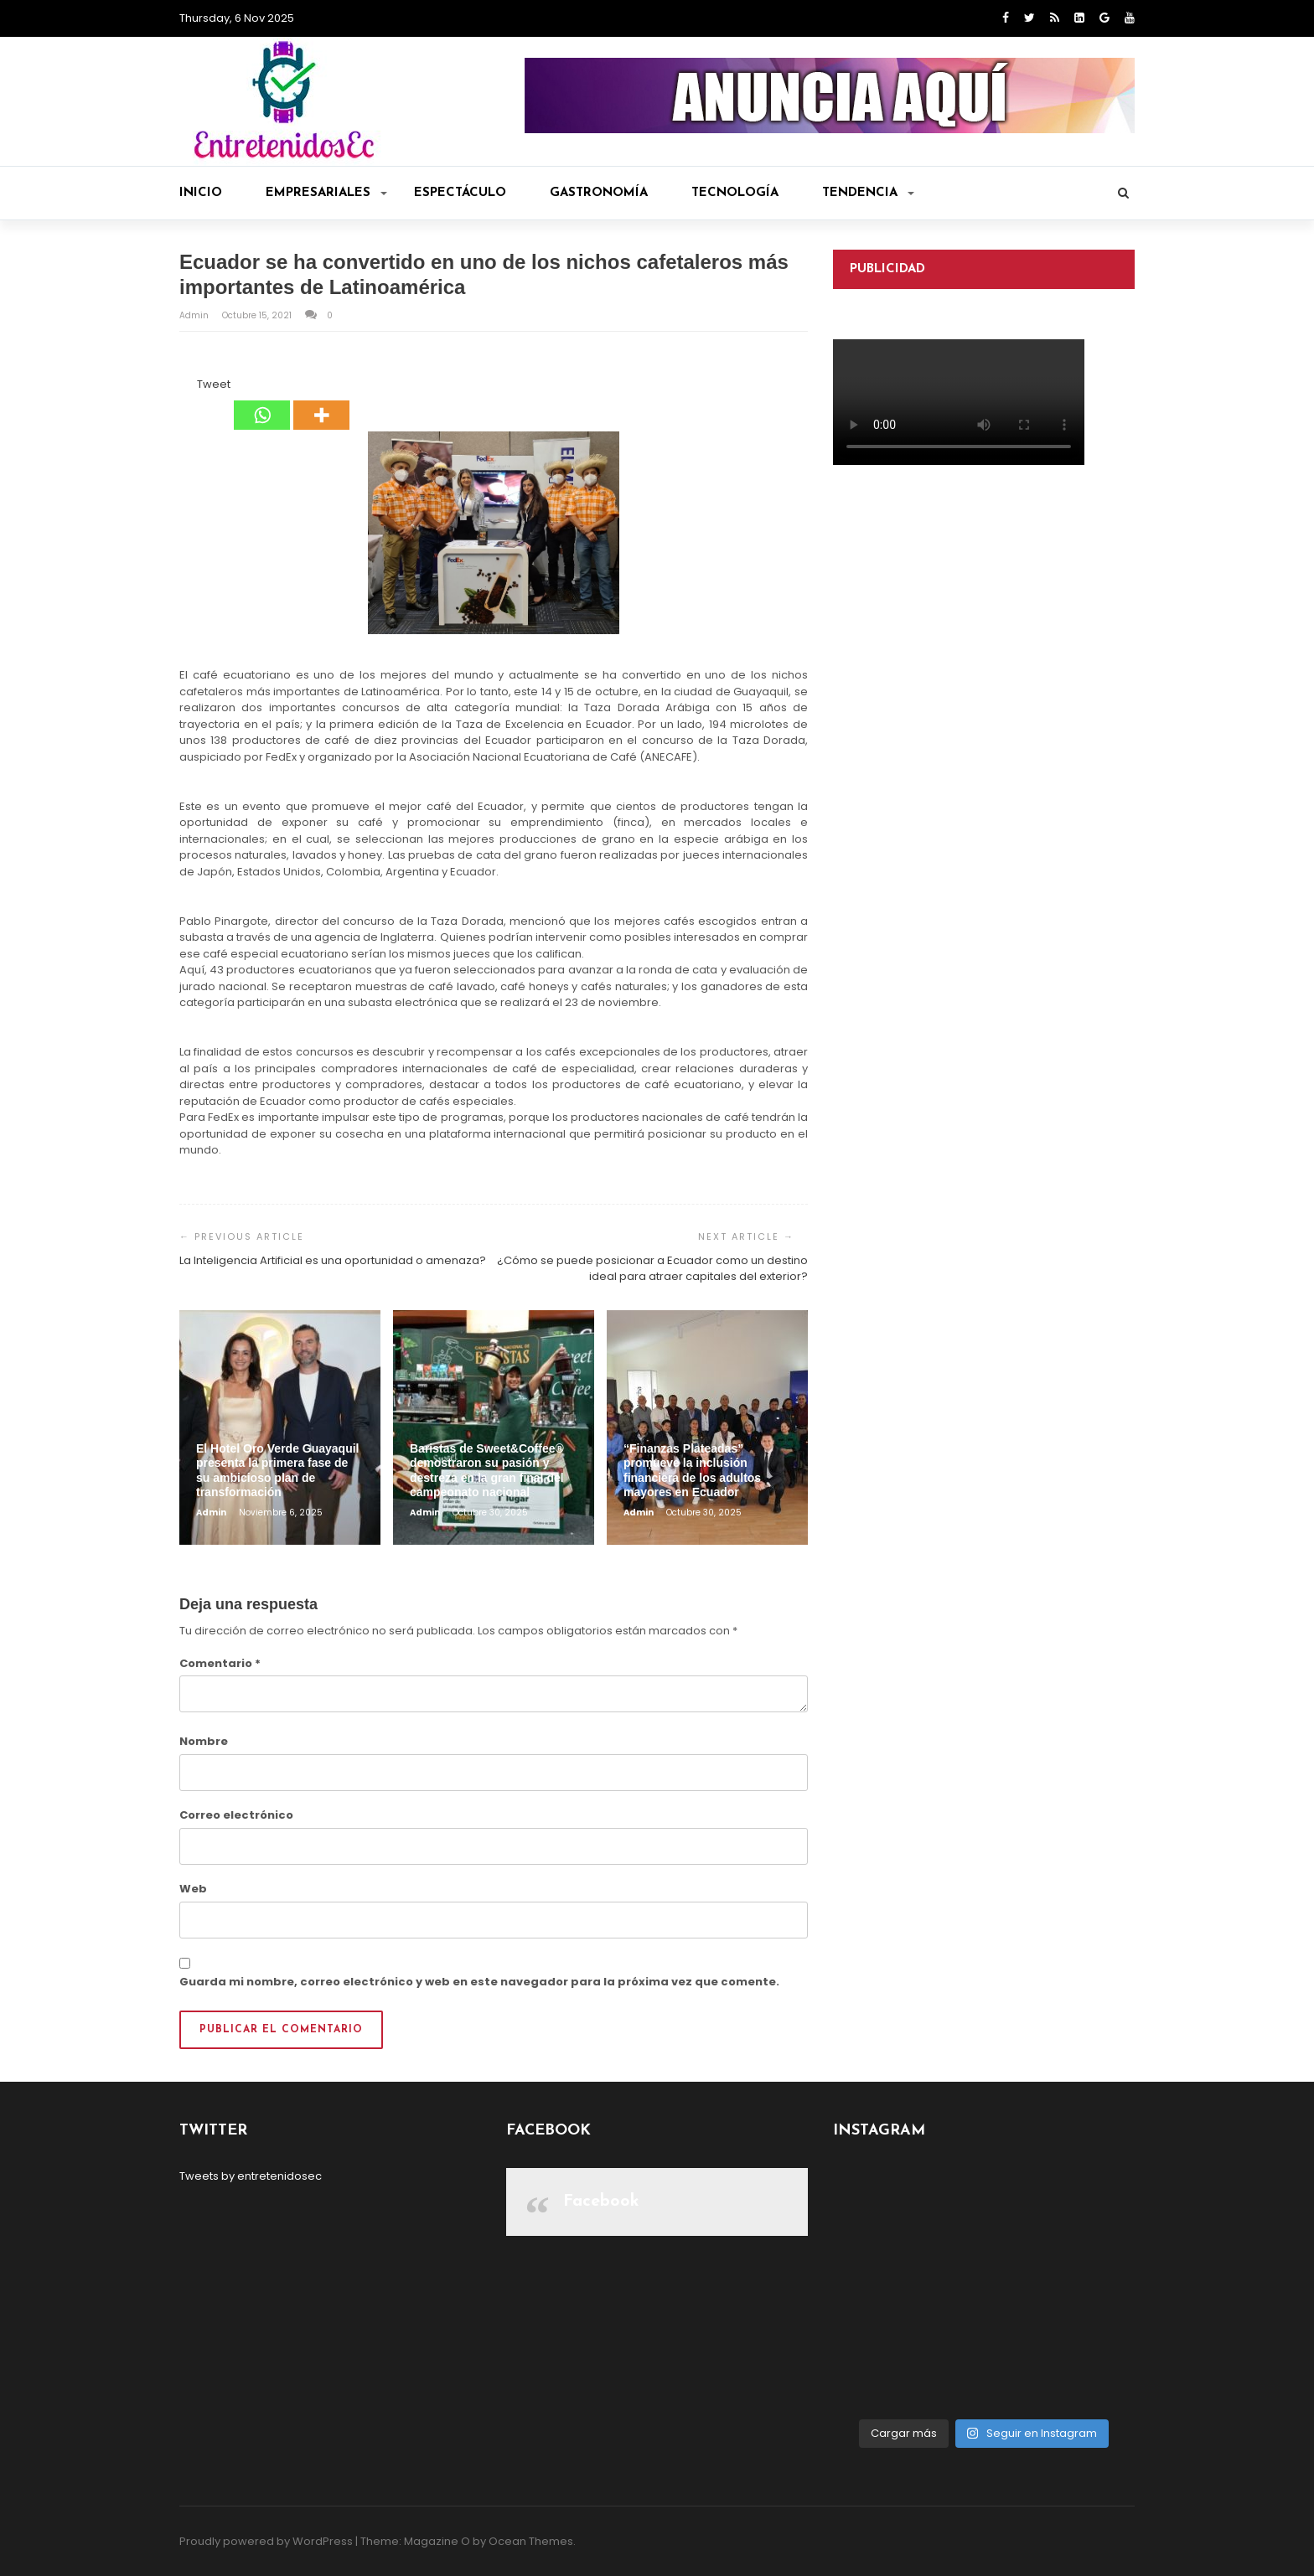 The width and height of the screenshot is (1314, 2576). Describe the element at coordinates (250, 2176) in the screenshot. I see `Tweets by entretenidosec` at that location.